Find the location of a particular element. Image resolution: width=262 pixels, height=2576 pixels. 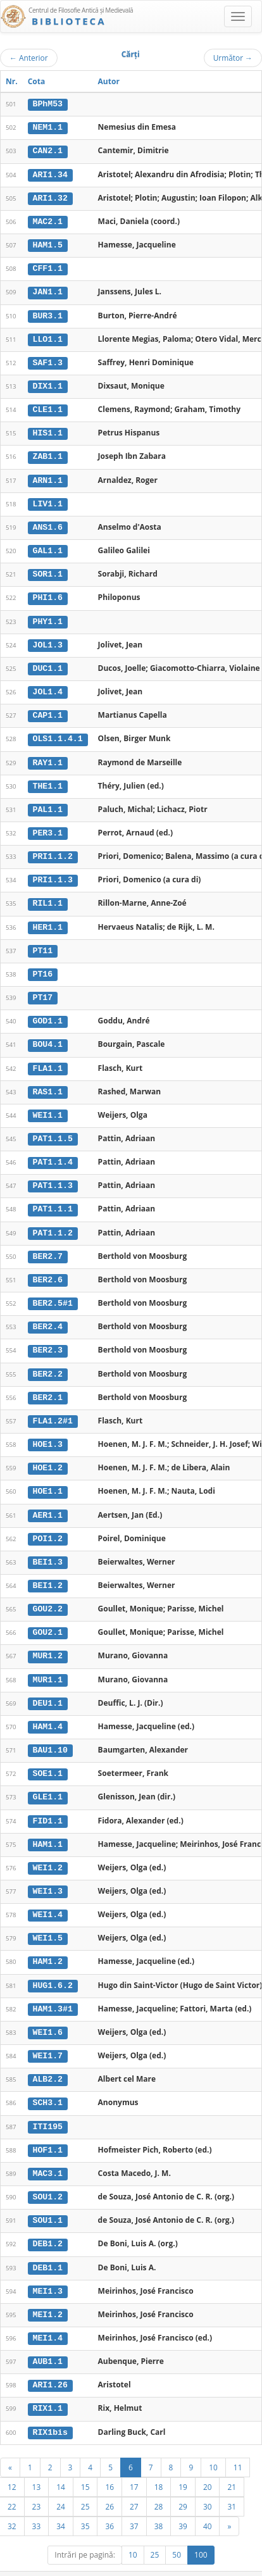

33 is located at coordinates (36, 2502).